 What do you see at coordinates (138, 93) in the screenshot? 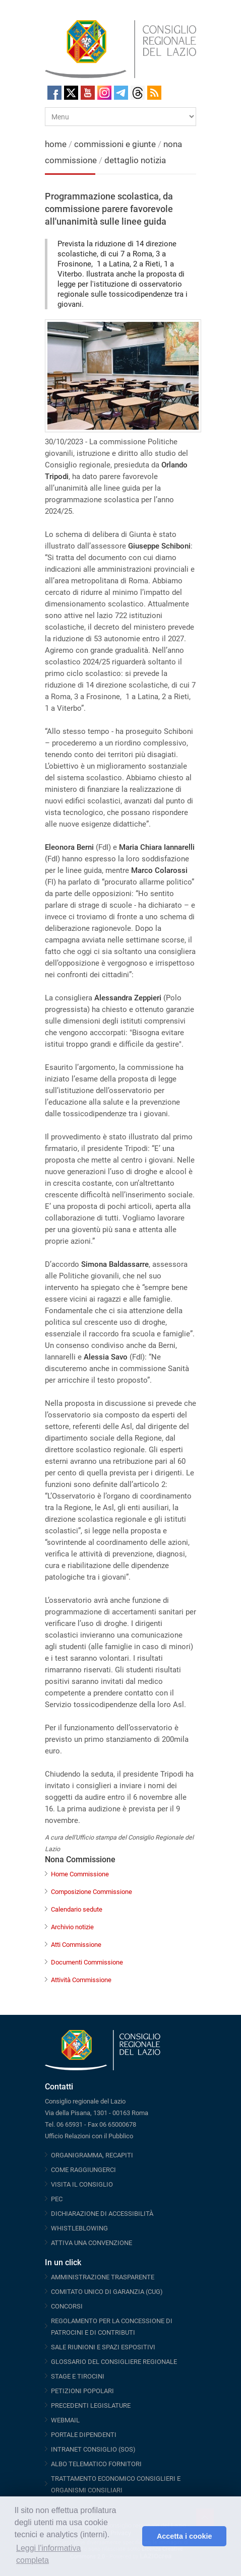
I see `Threads` at bounding box center [138, 93].